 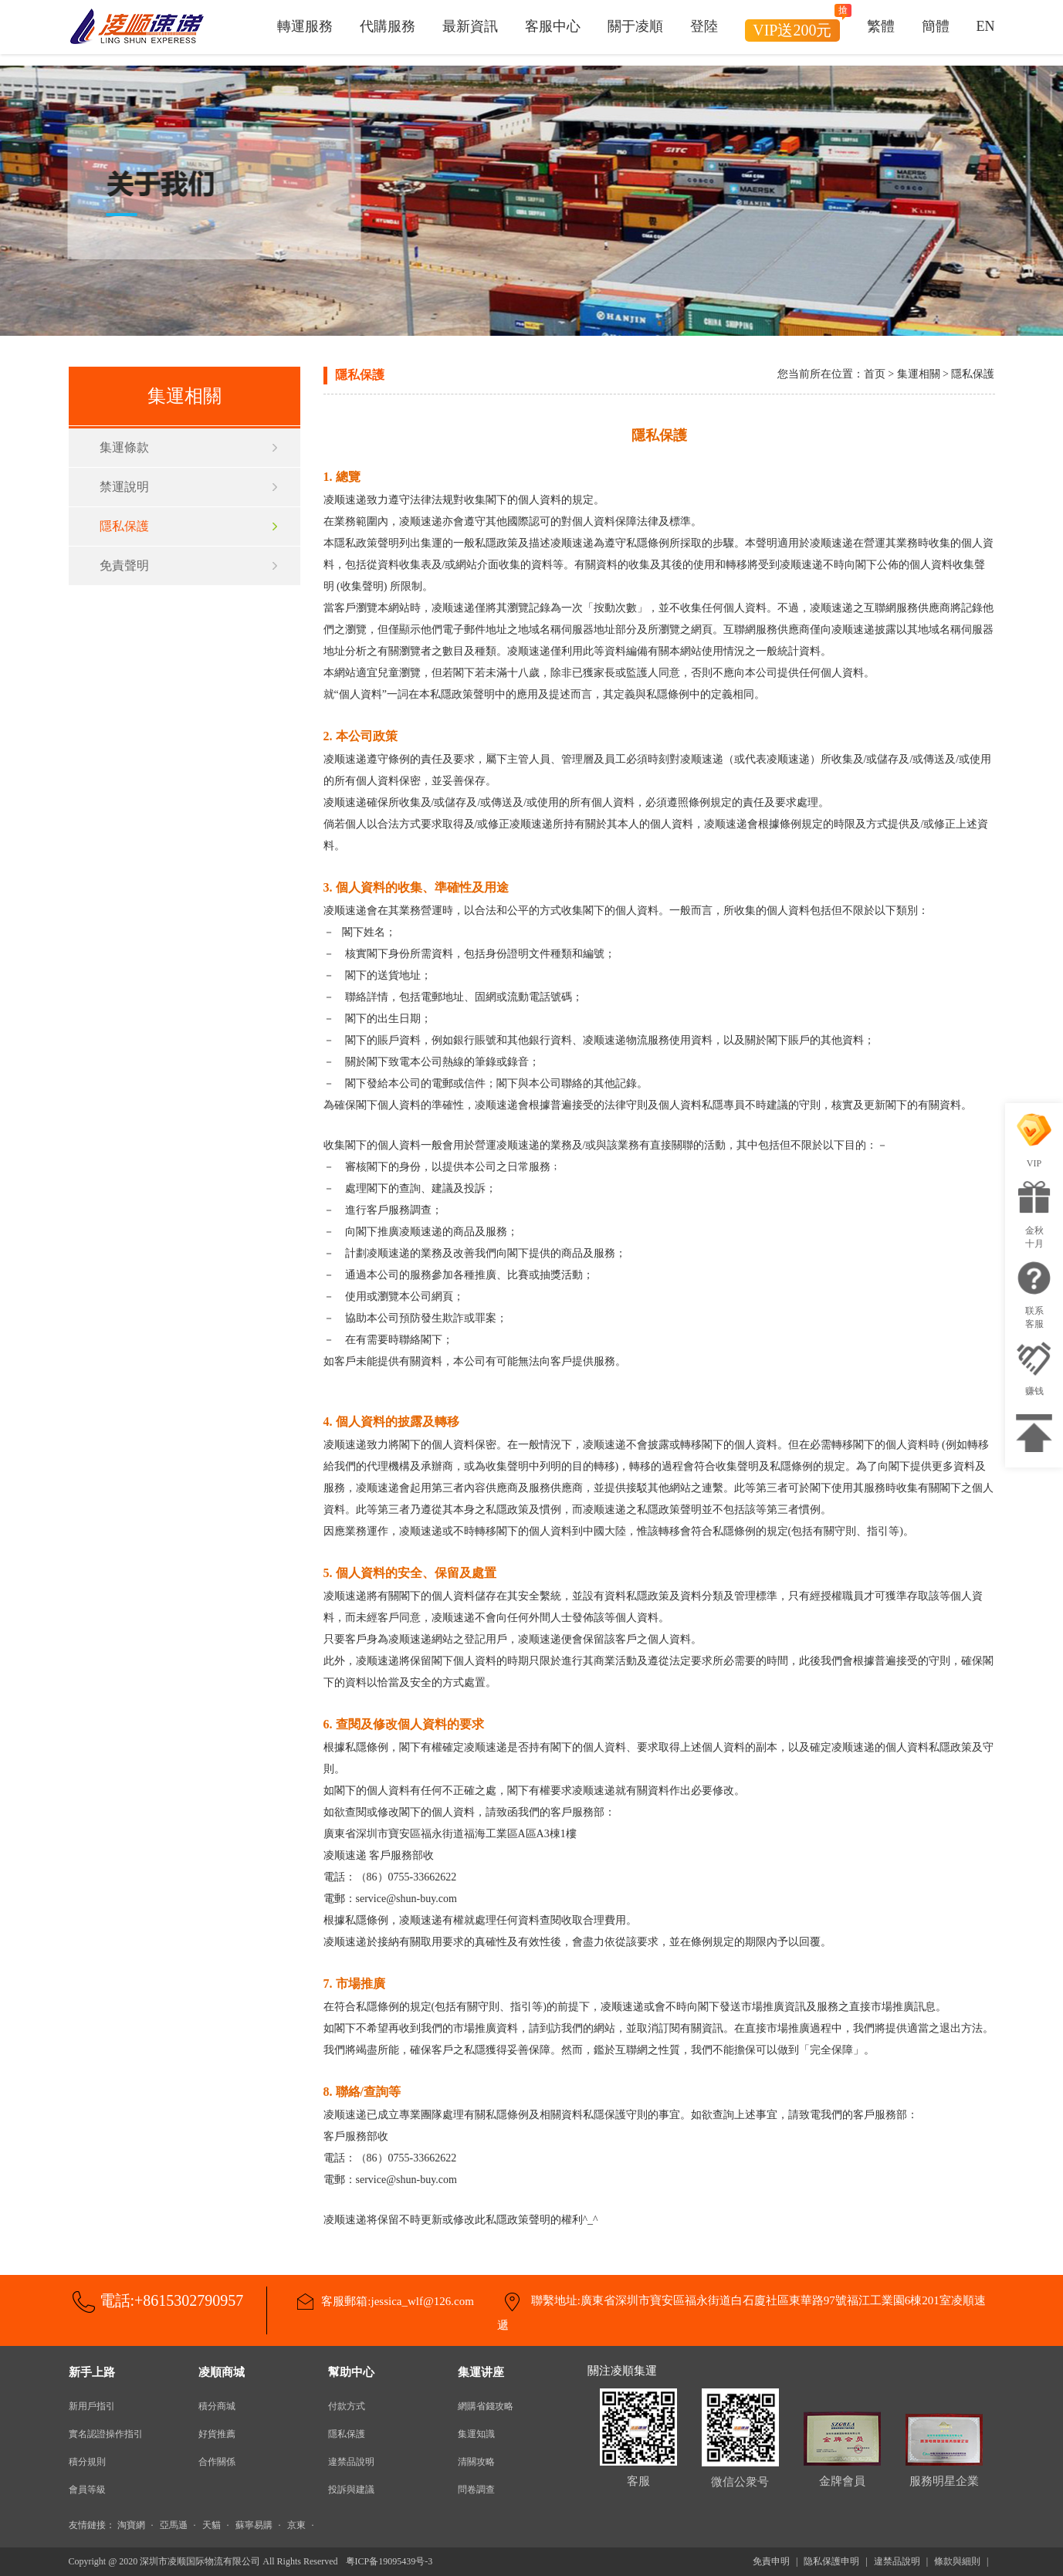 What do you see at coordinates (476, 2461) in the screenshot?
I see `清關攻略` at bounding box center [476, 2461].